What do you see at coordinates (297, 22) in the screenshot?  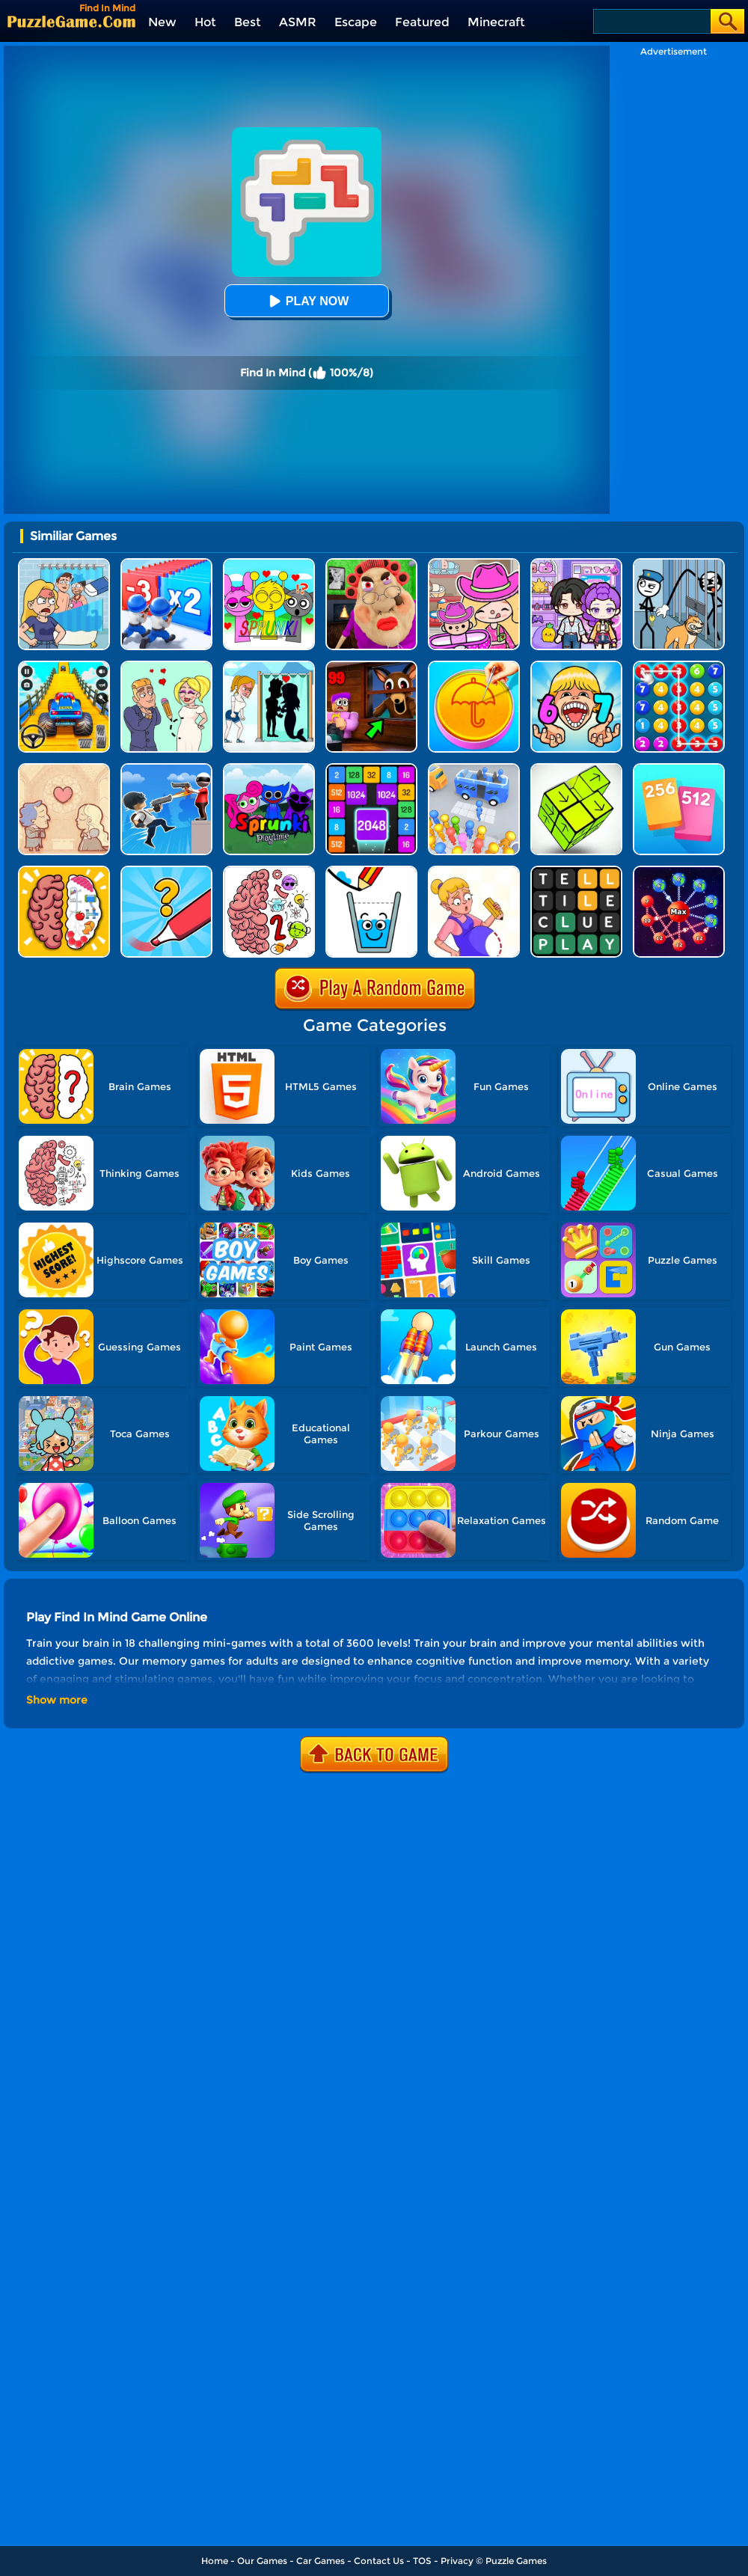 I see `ASMR` at bounding box center [297, 22].